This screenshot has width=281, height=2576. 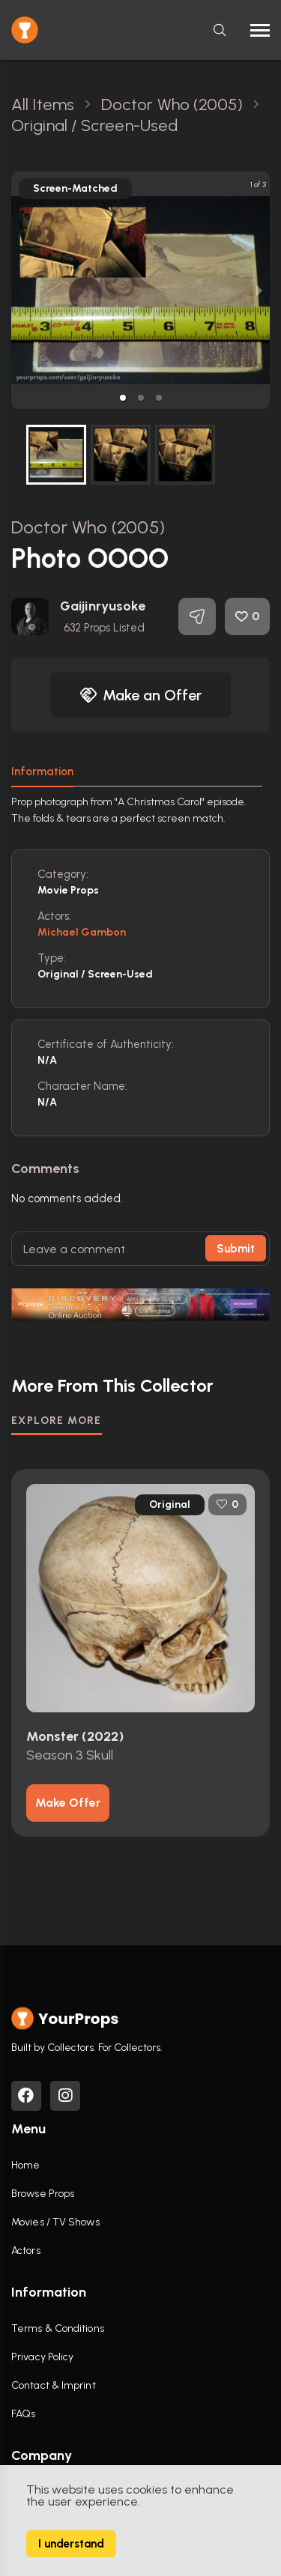 I want to click on Terms & Conditions, so click(x=57, y=2328).